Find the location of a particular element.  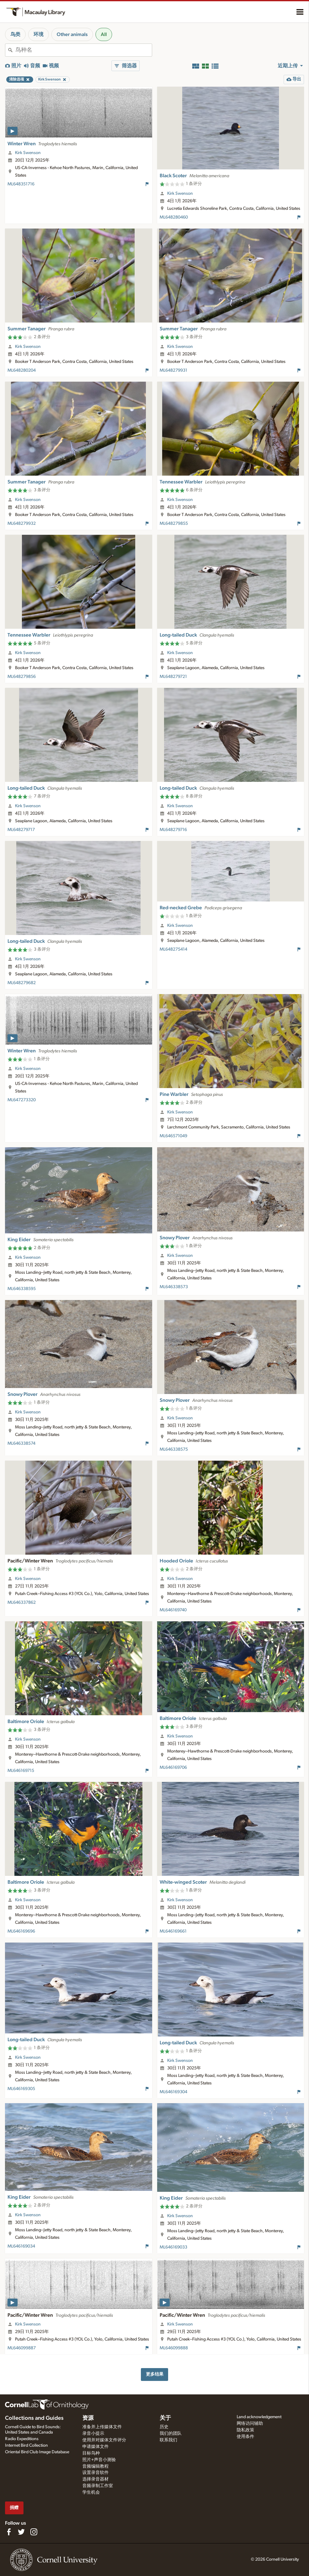

网络访问辅助 is located at coordinates (250, 2423).